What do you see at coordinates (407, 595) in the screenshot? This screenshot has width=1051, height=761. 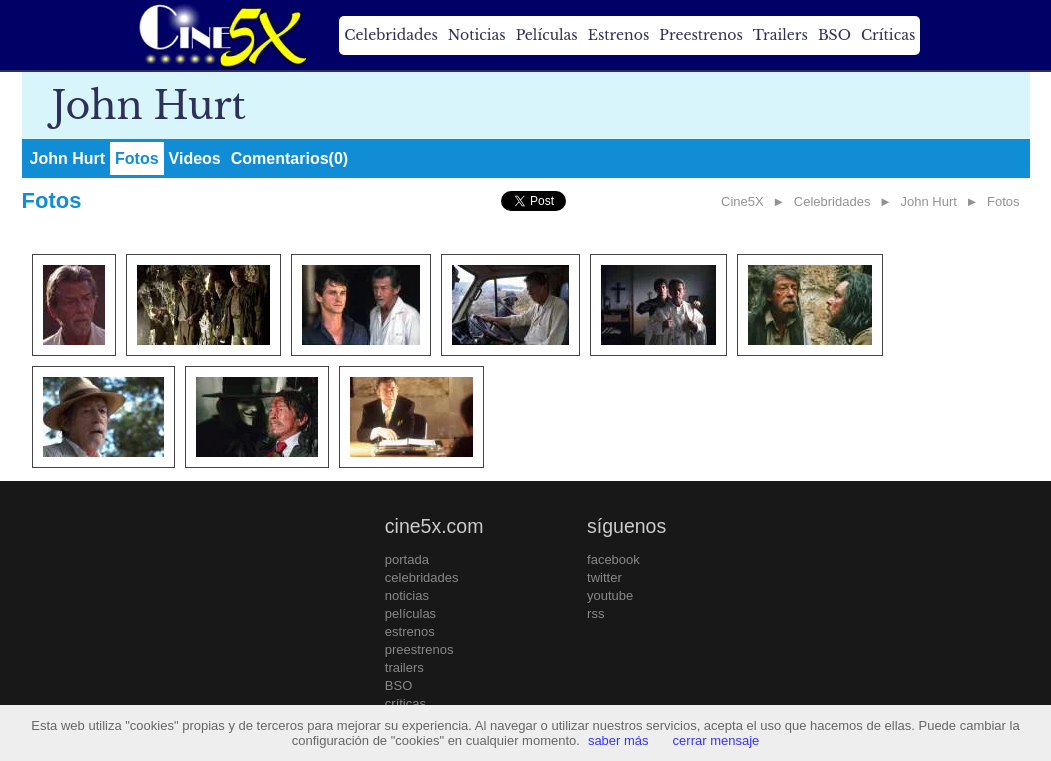 I see `noticias` at bounding box center [407, 595].